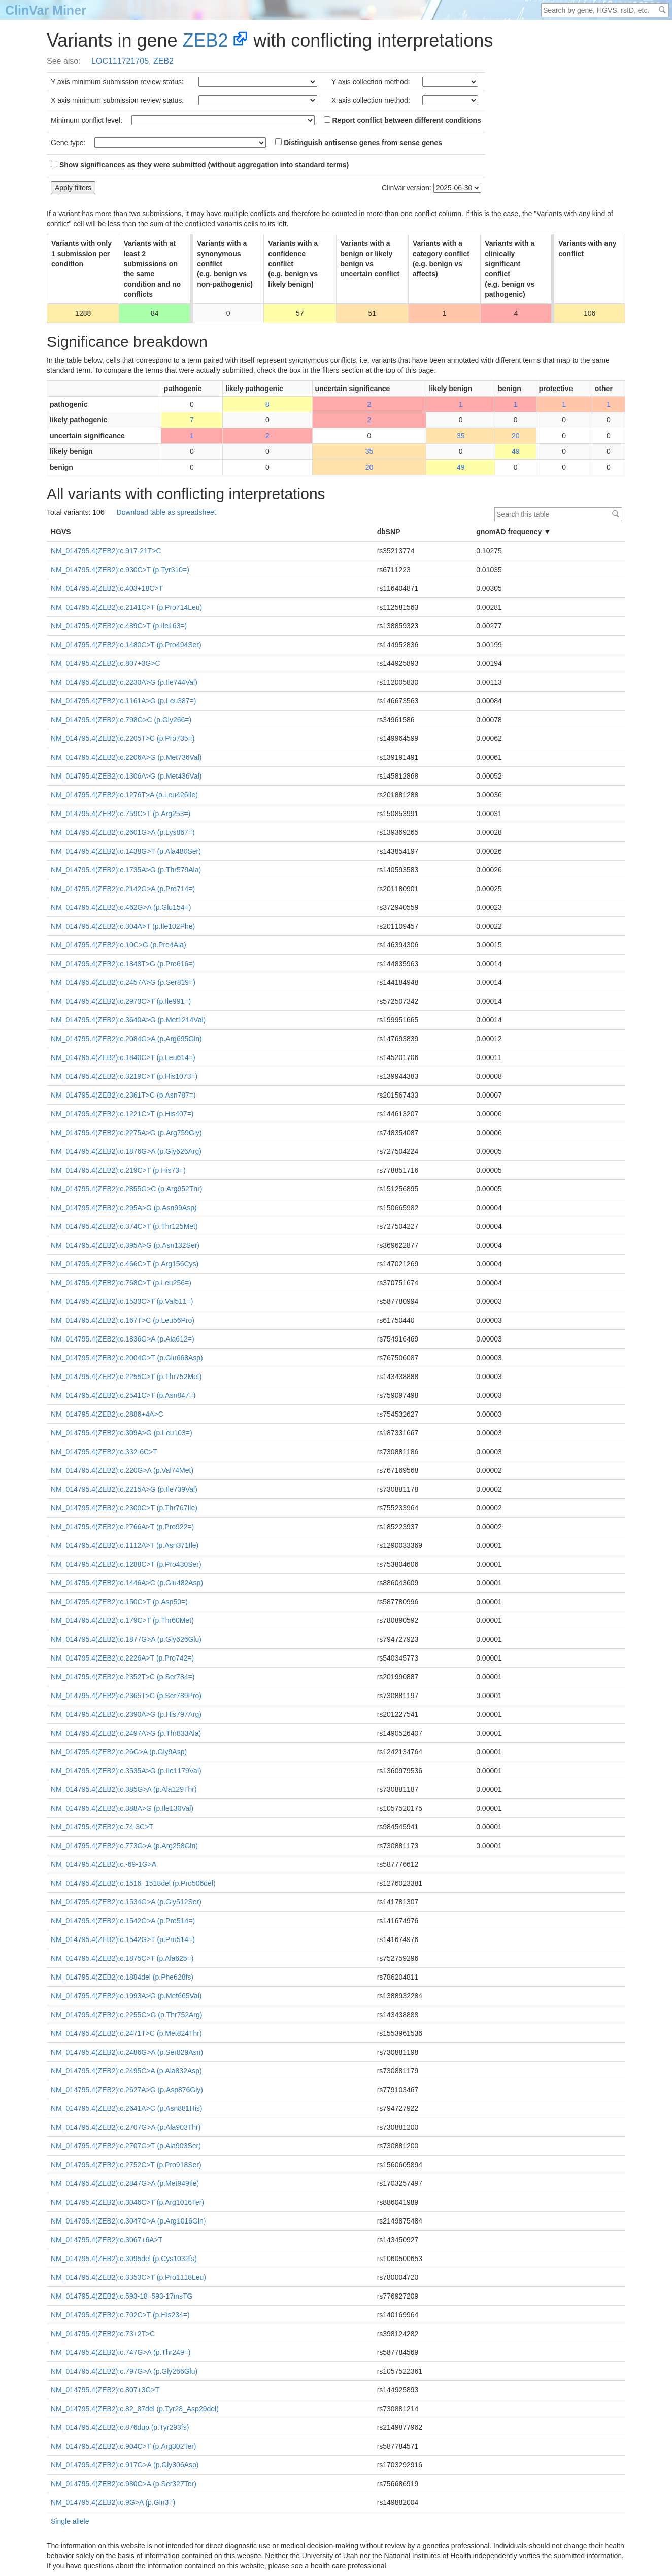 The width and height of the screenshot is (672, 2576). I want to click on NM_014795.4(ZEB2):c.2486G>A (p.Ser829Asn), so click(127, 2052).